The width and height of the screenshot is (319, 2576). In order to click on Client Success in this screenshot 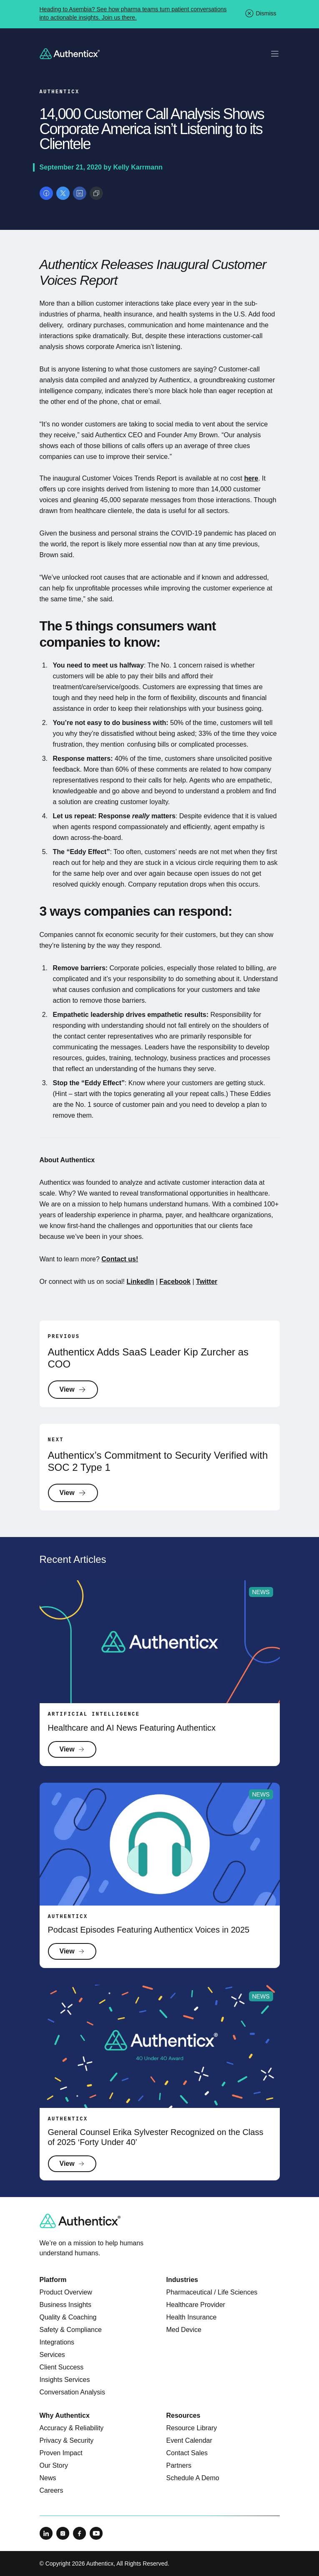, I will do `click(62, 2367)`.